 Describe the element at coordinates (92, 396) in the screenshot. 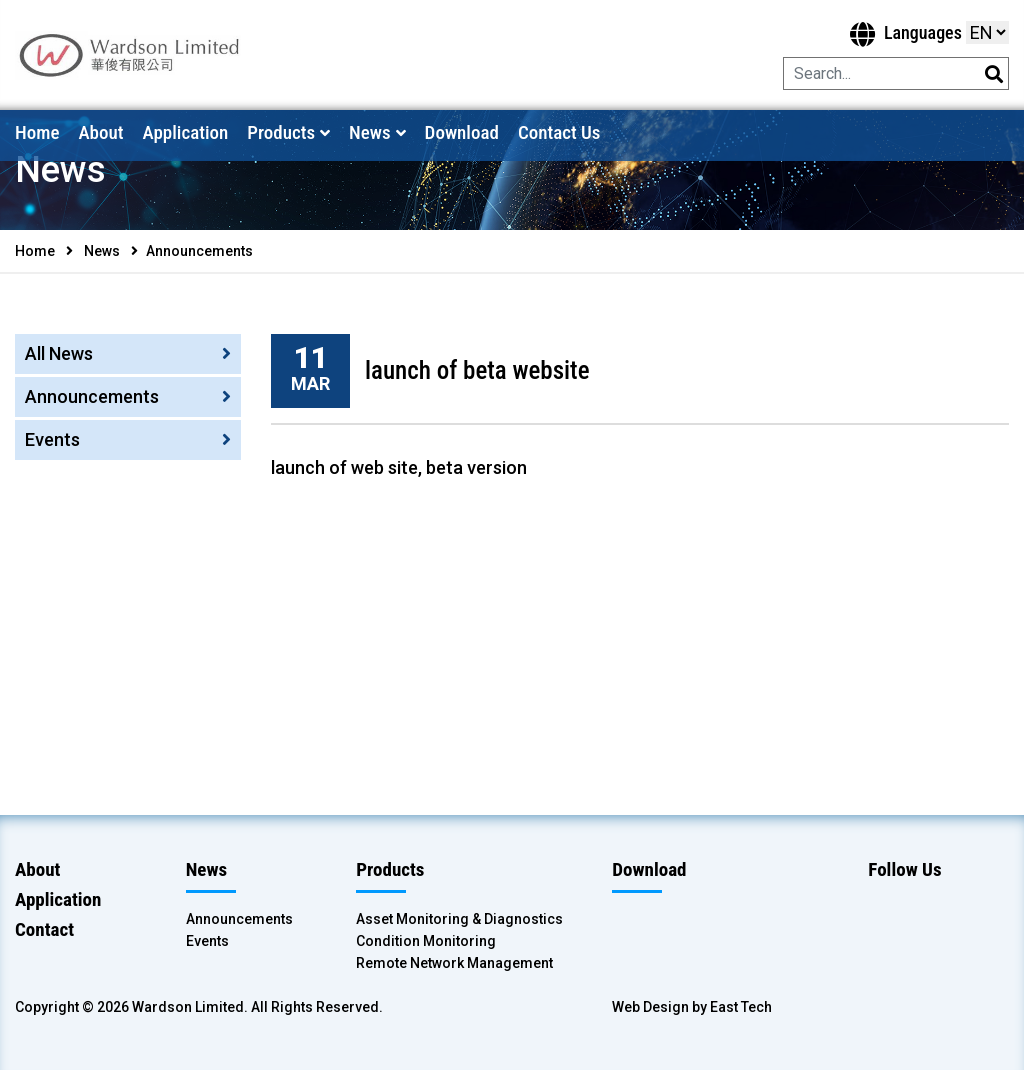

I see `Announcements` at that location.